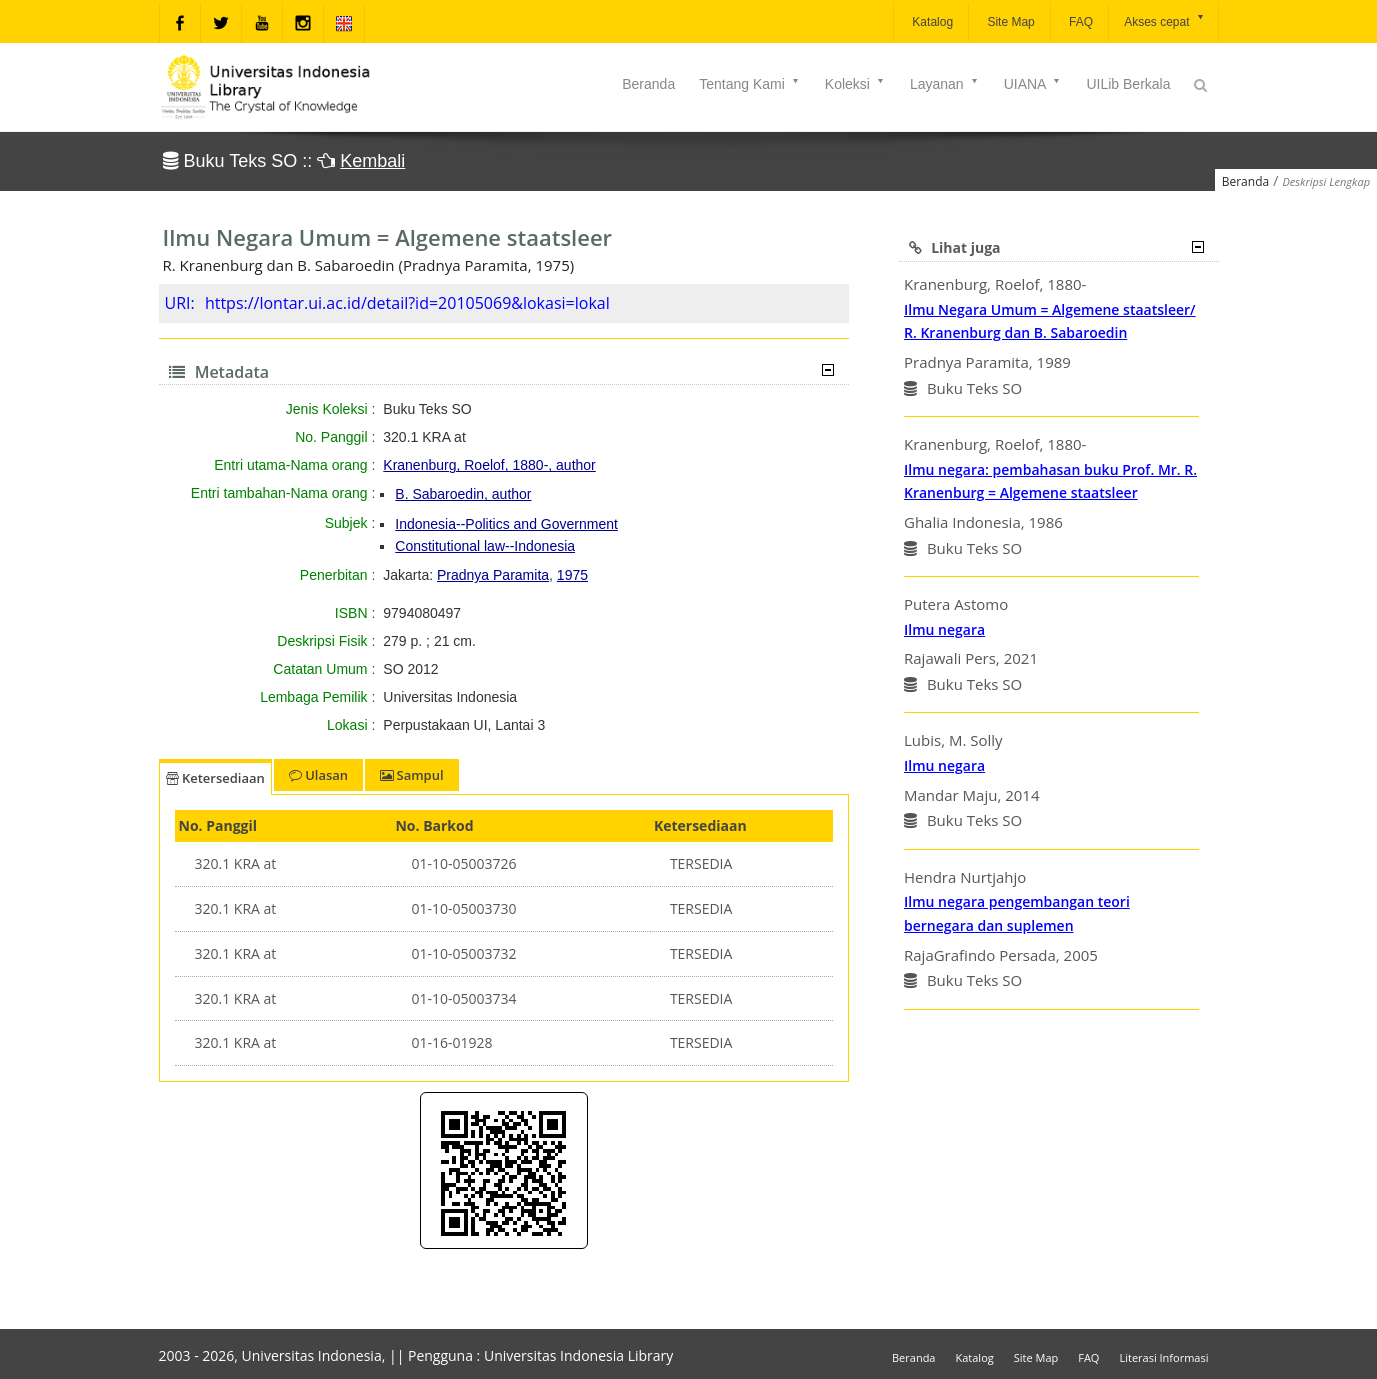  What do you see at coordinates (318, 775) in the screenshot?
I see `Ulasan [tab]` at bounding box center [318, 775].